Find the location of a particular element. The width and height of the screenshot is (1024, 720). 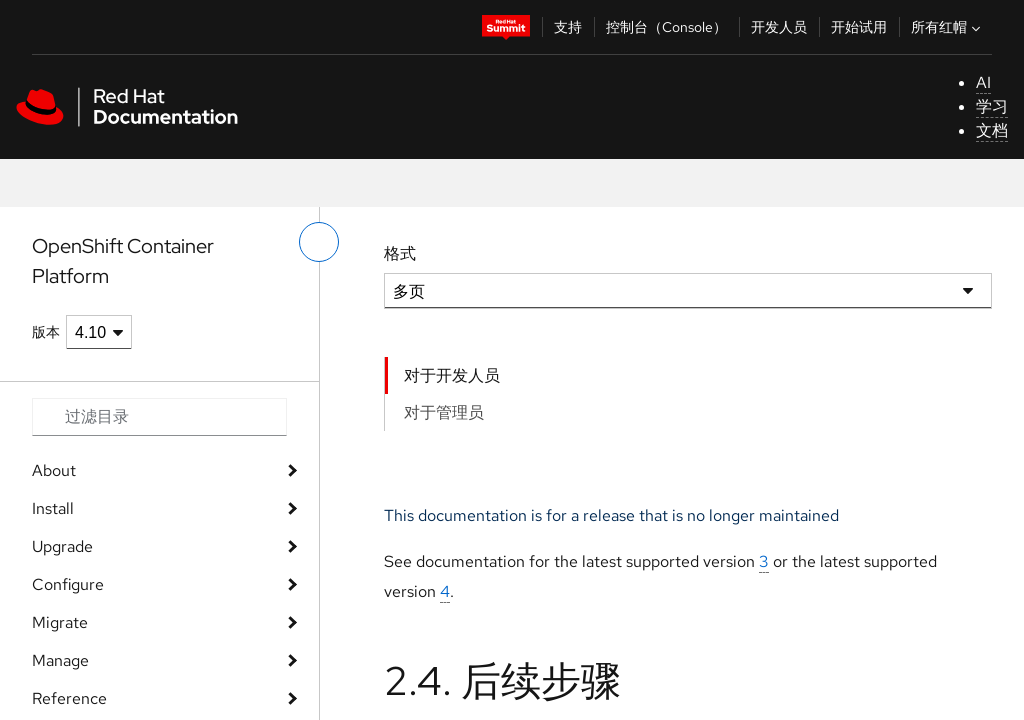

AI is located at coordinates (983, 82).